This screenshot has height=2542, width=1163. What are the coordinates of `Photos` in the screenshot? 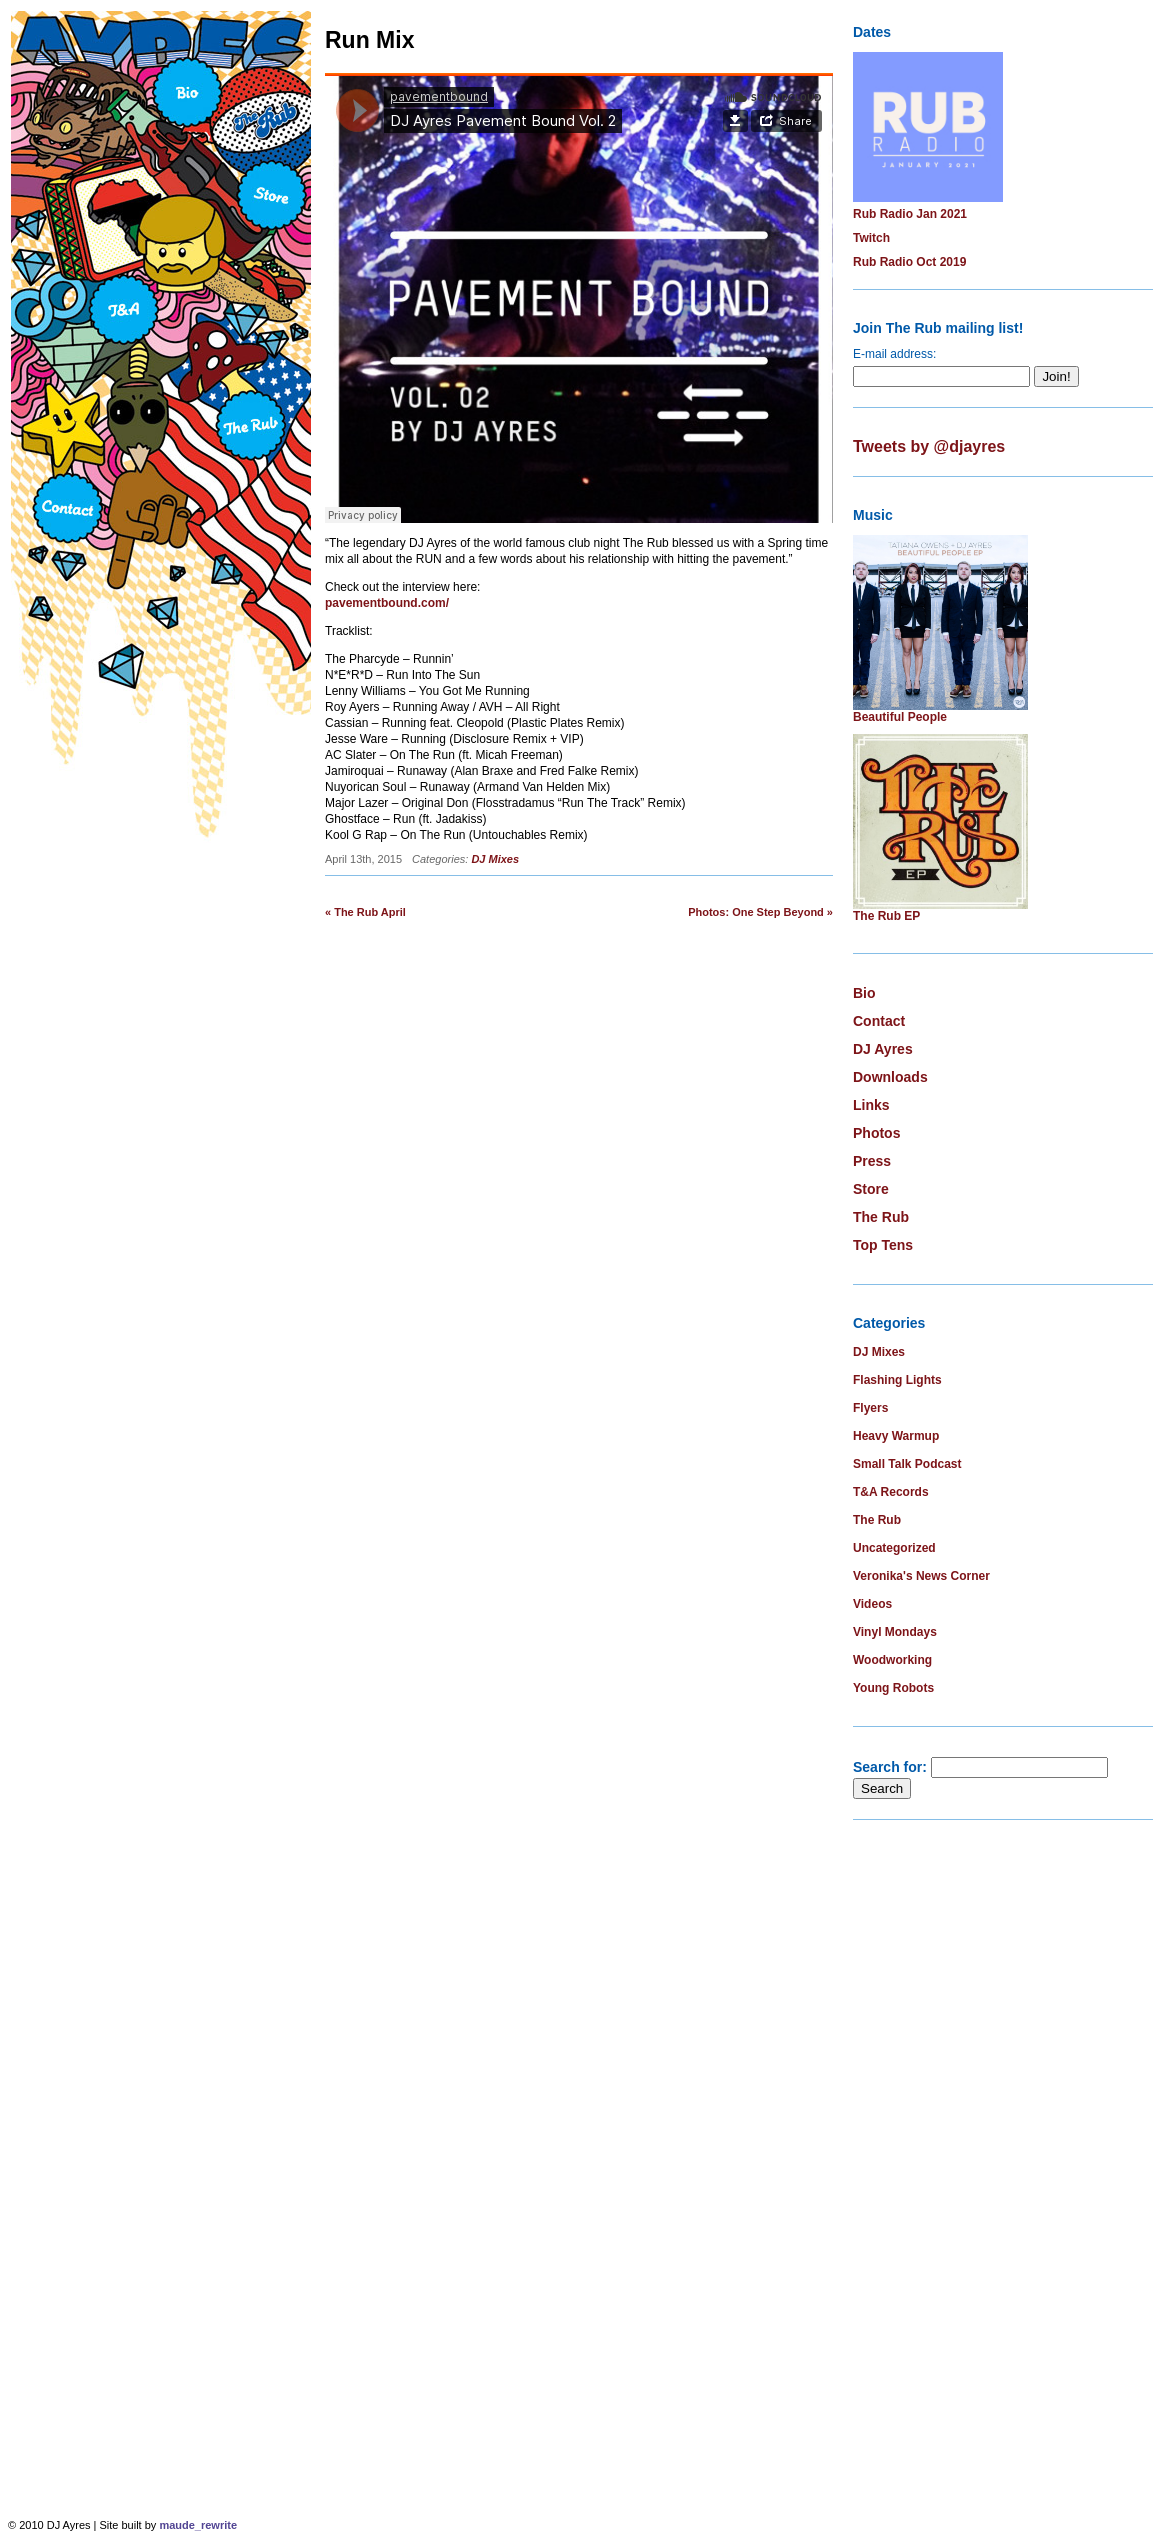 It's located at (876, 1133).